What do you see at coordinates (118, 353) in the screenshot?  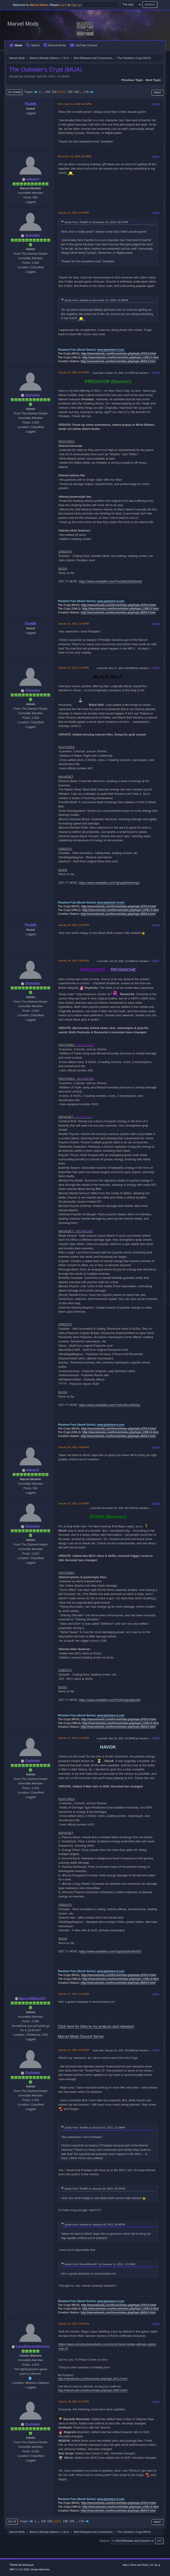 I see `http://marvelmods.com/forum/index.php/topic,8753.0.html` at bounding box center [118, 353].